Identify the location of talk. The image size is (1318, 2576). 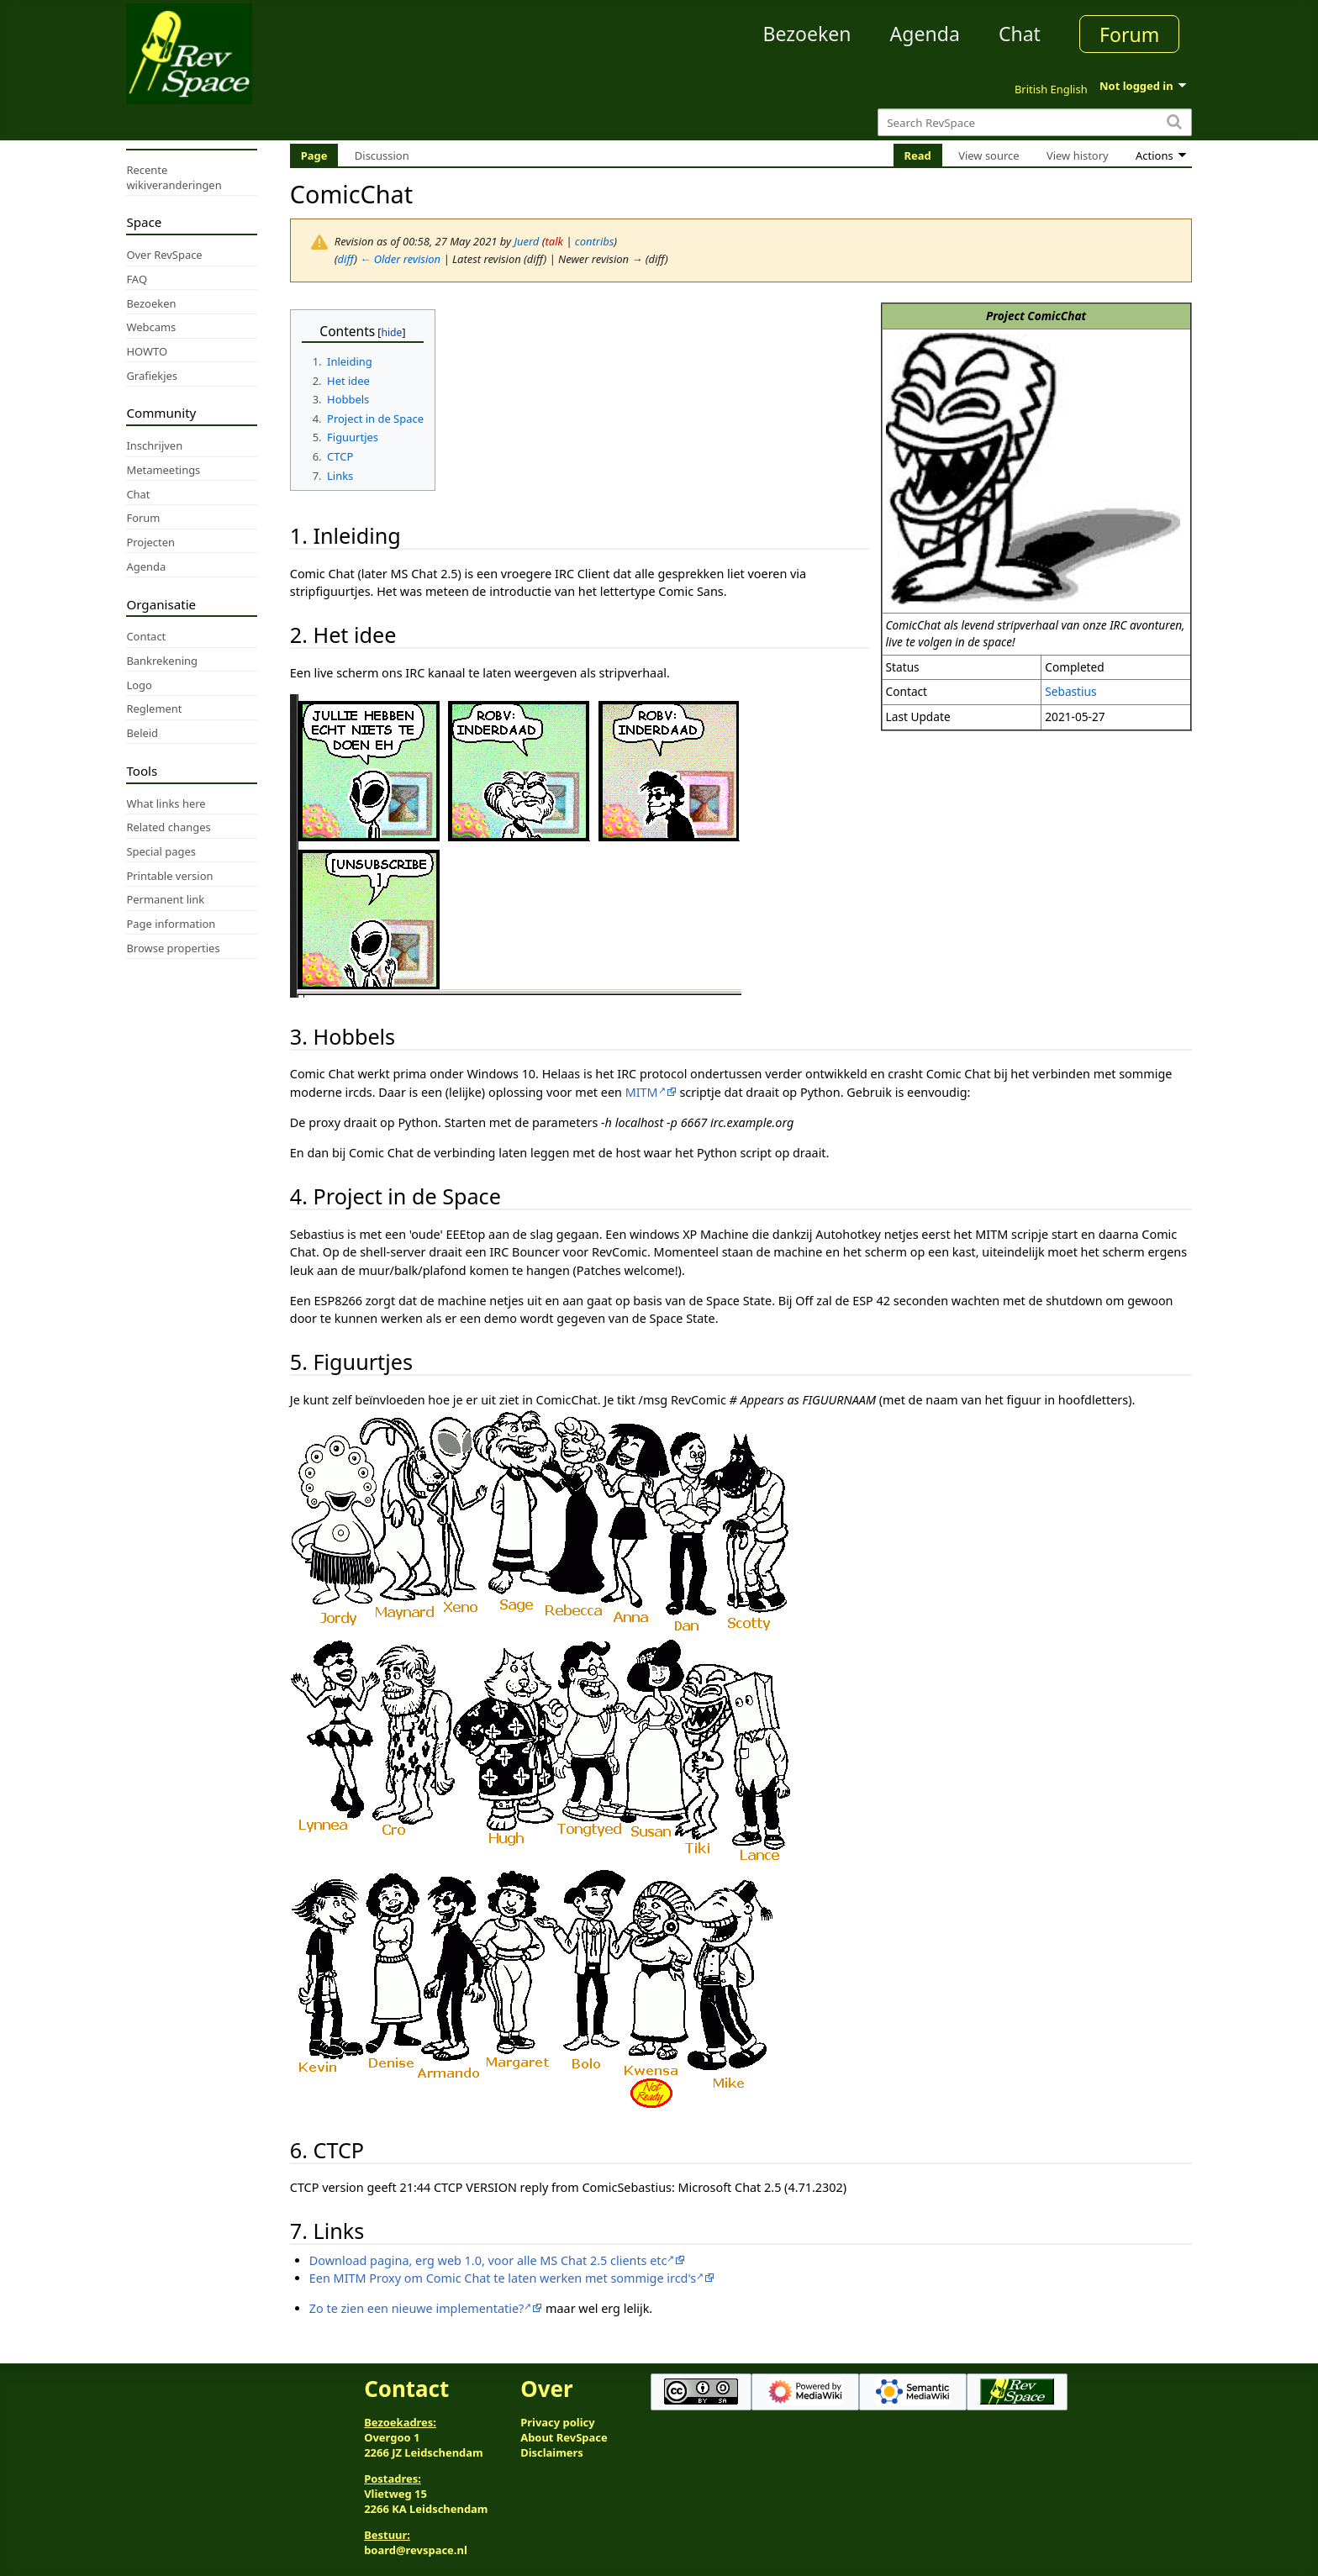
(554, 241).